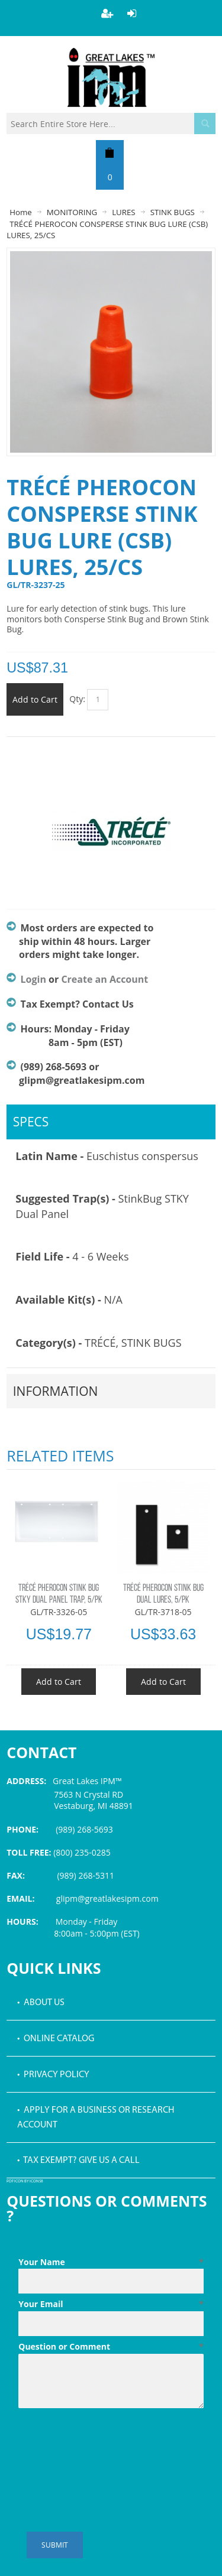  What do you see at coordinates (111, 2347) in the screenshot?
I see `Question or Comment` at bounding box center [111, 2347].